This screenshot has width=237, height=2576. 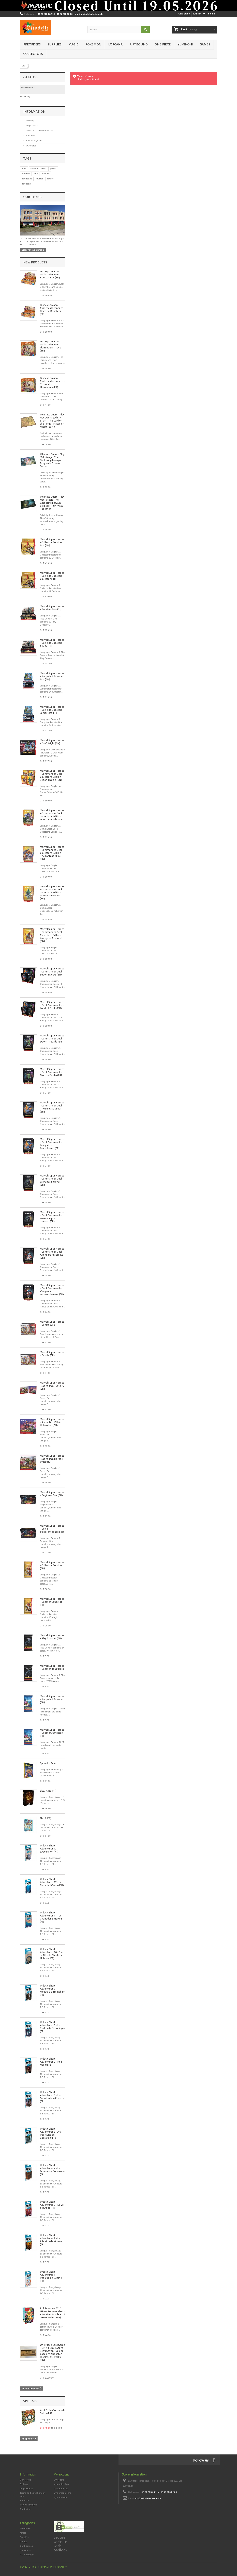 What do you see at coordinates (52, 676) in the screenshot?
I see `Marvel Super Heroes - Jumpstart Booster Box (EN)` at bounding box center [52, 676].